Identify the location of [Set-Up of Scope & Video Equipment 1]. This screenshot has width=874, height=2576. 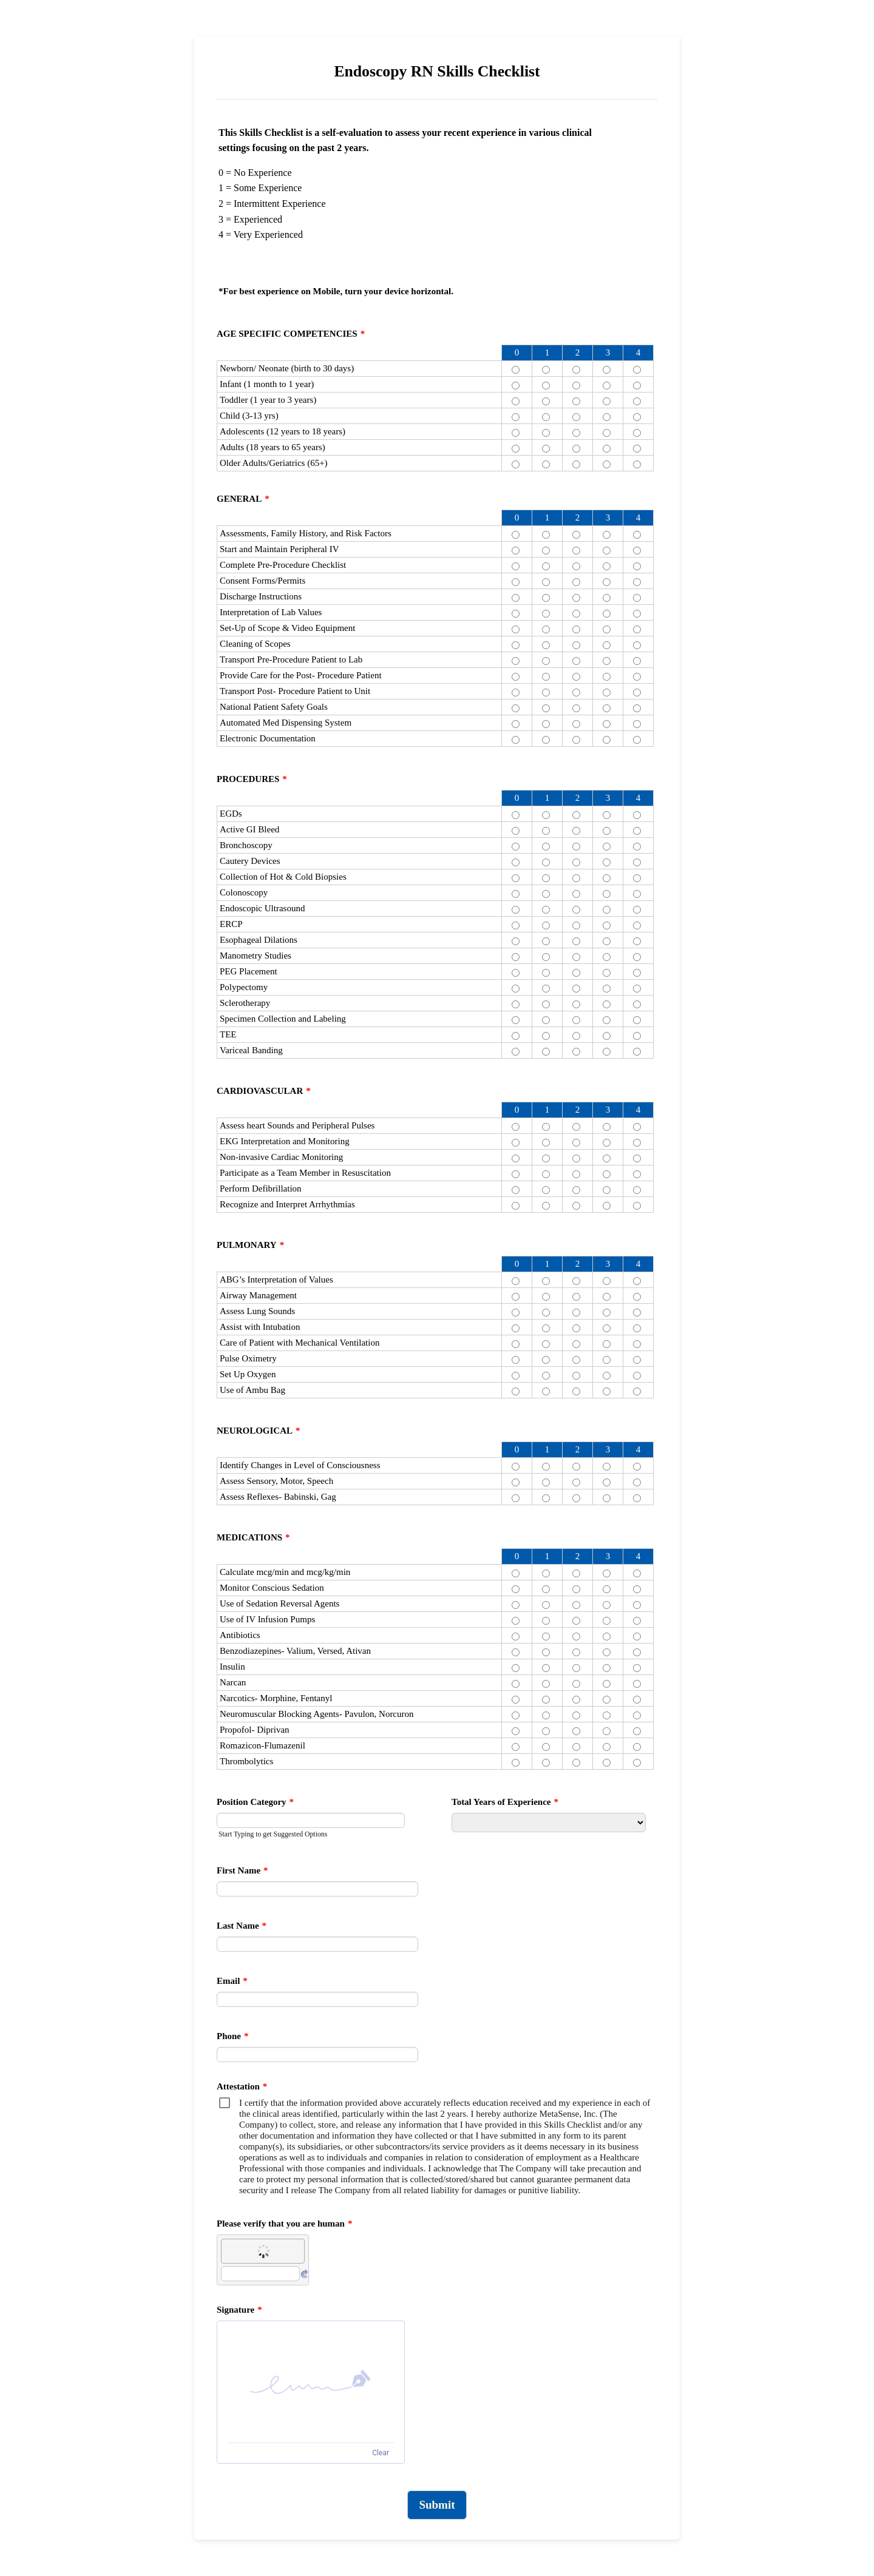
(546, 629).